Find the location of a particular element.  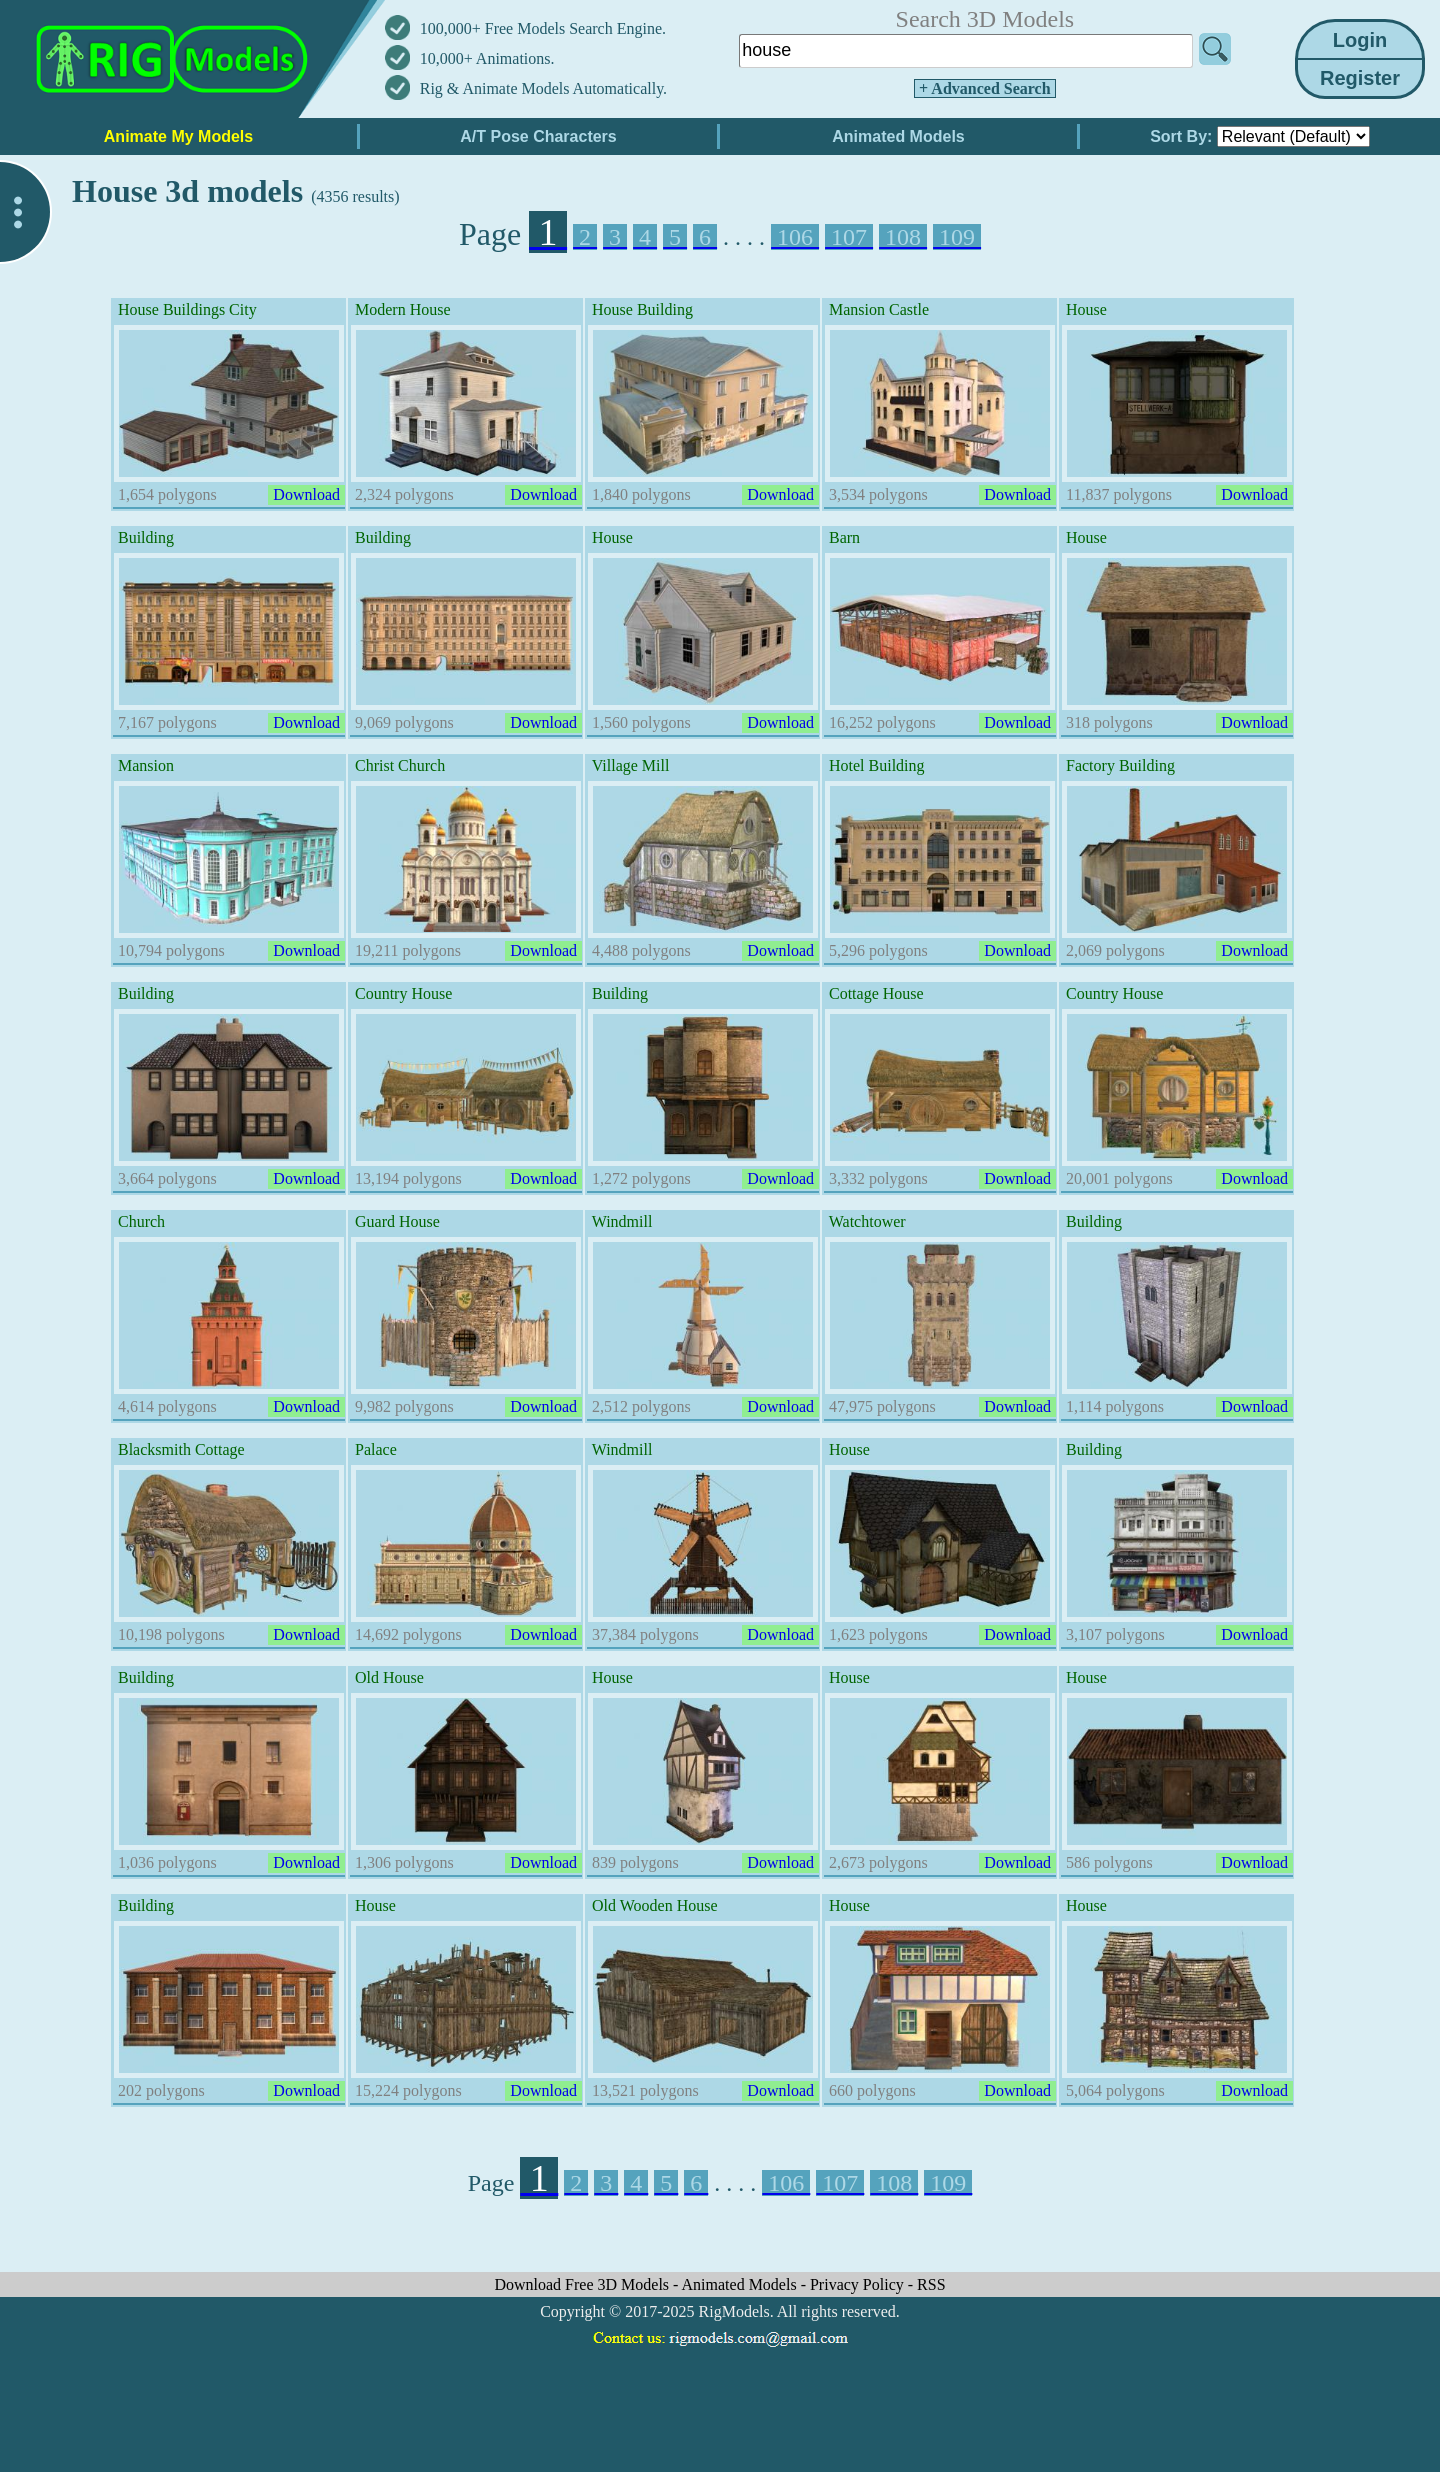

Rig & Animate Models Automatically. is located at coordinates (543, 88).